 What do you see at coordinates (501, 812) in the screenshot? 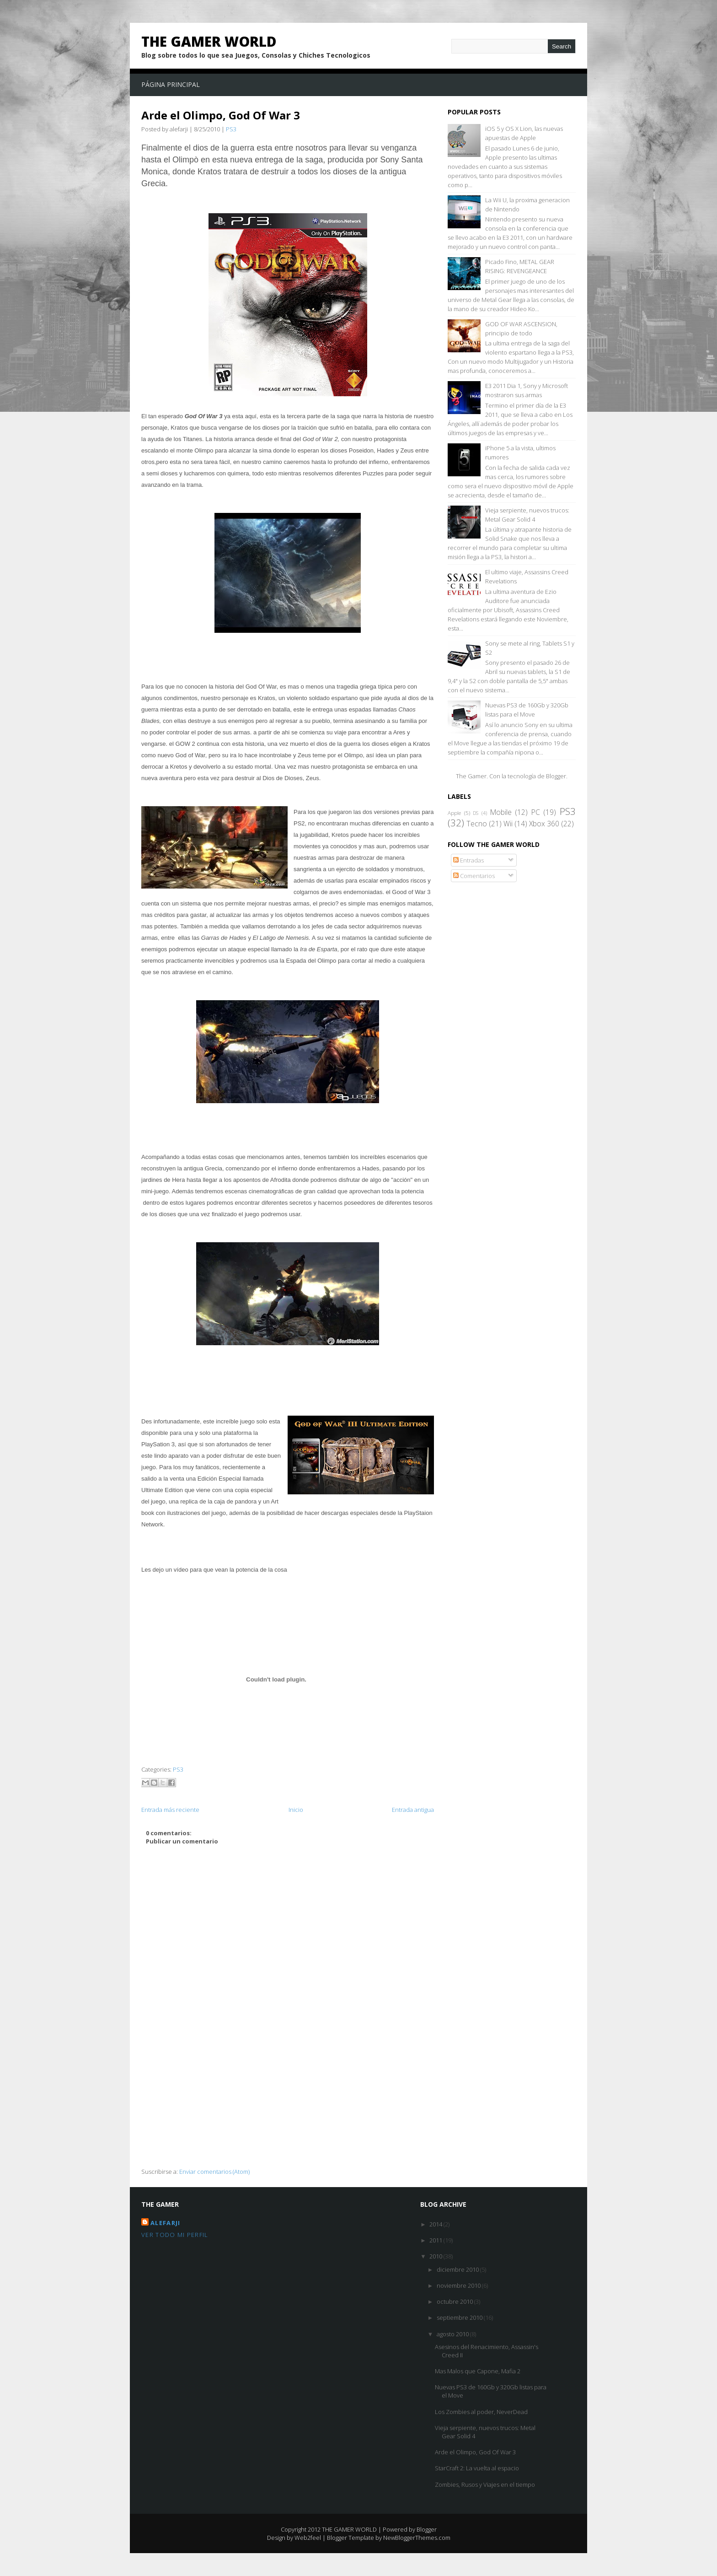
I see `Mobile` at bounding box center [501, 812].